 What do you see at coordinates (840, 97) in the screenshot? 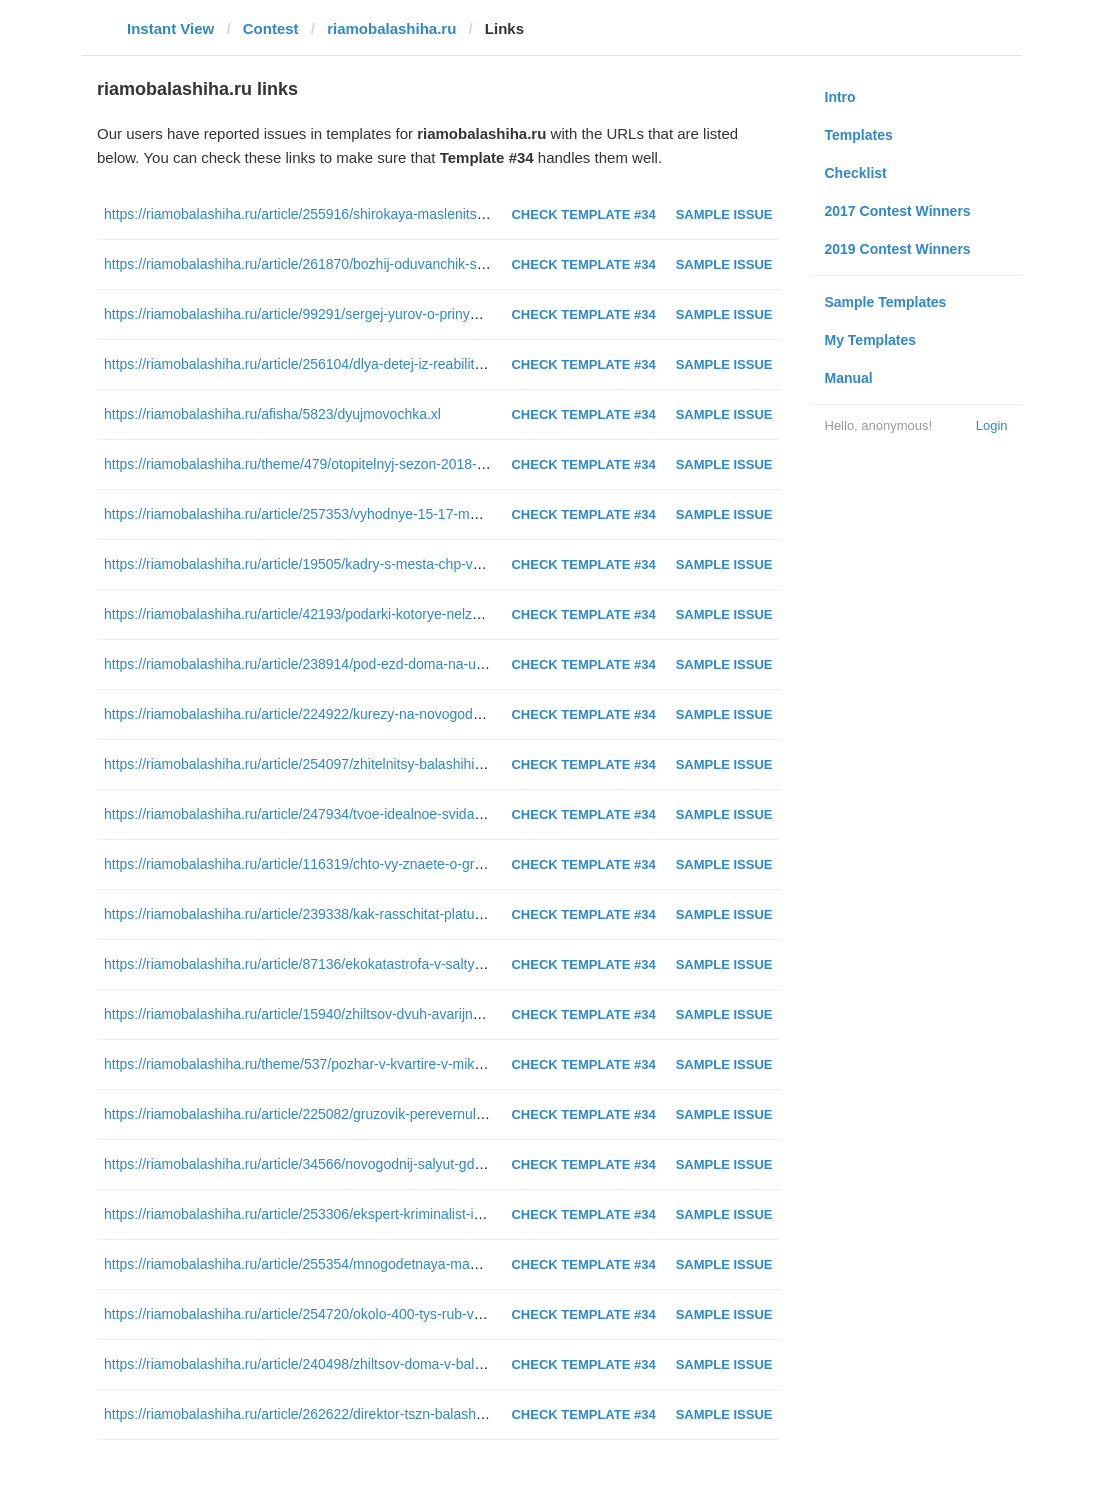
I see `Intro` at bounding box center [840, 97].